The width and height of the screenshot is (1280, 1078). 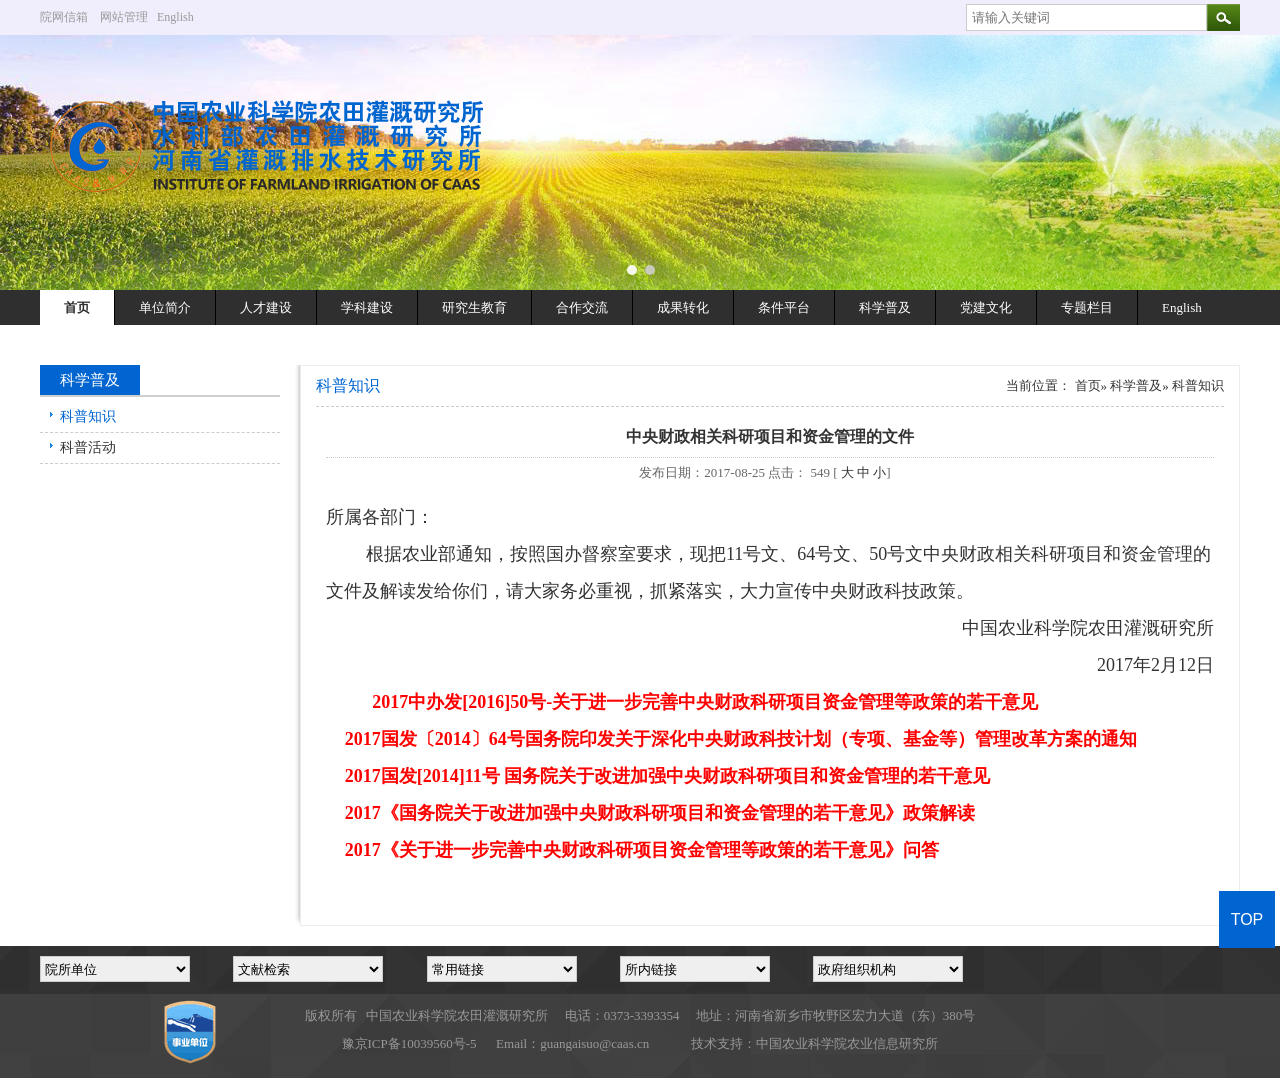 I want to click on 学科建设, so click(x=367, y=307).